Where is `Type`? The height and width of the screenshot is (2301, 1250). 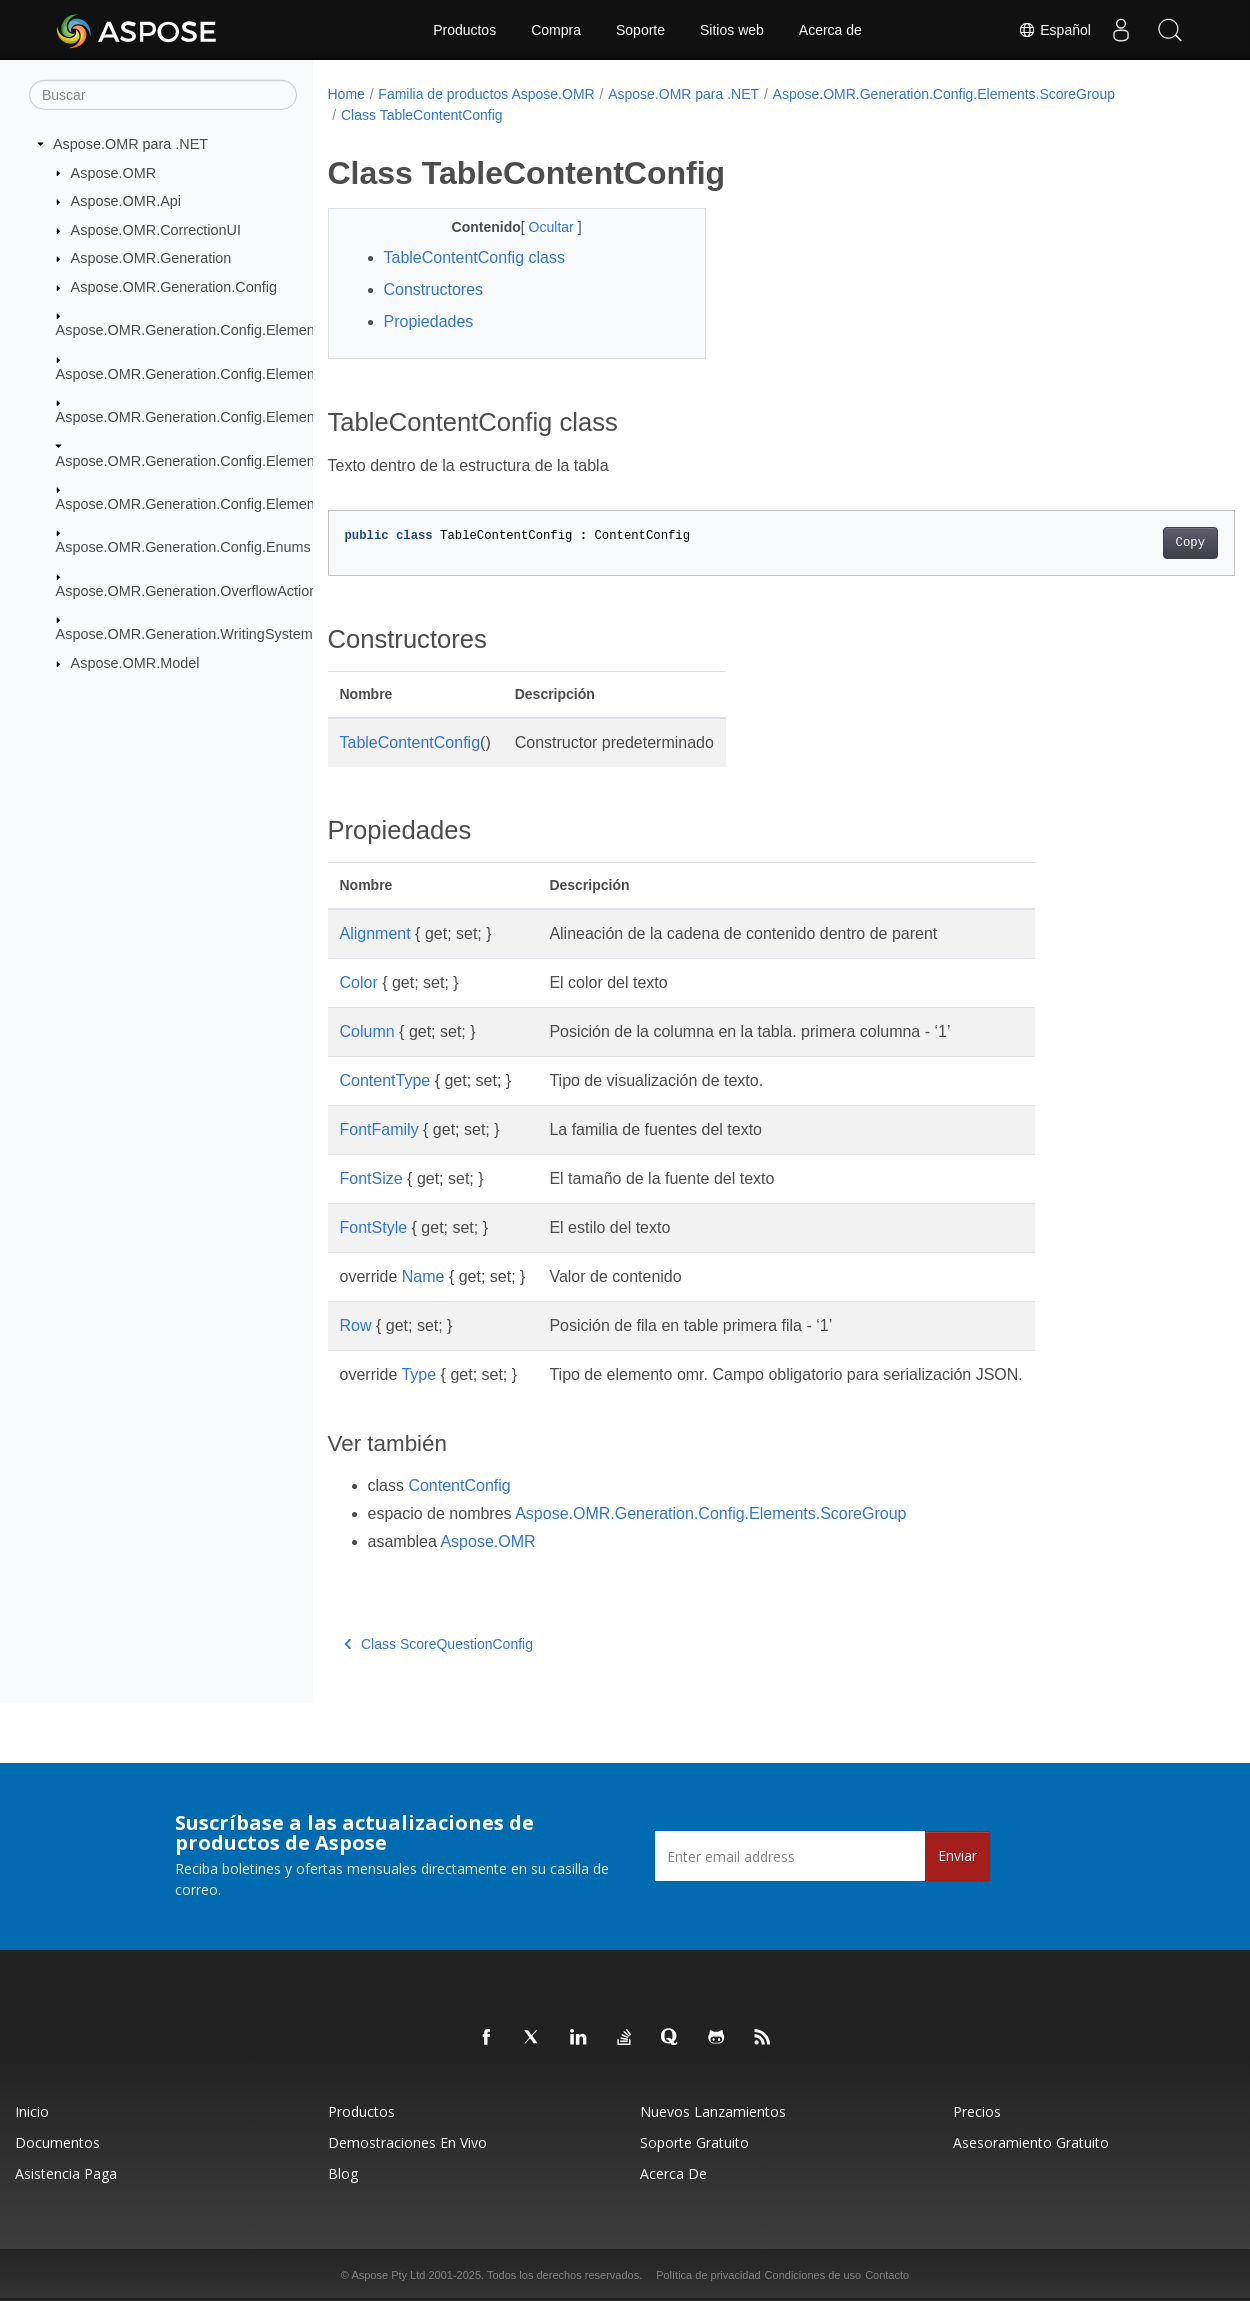
Type is located at coordinates (418, 1374).